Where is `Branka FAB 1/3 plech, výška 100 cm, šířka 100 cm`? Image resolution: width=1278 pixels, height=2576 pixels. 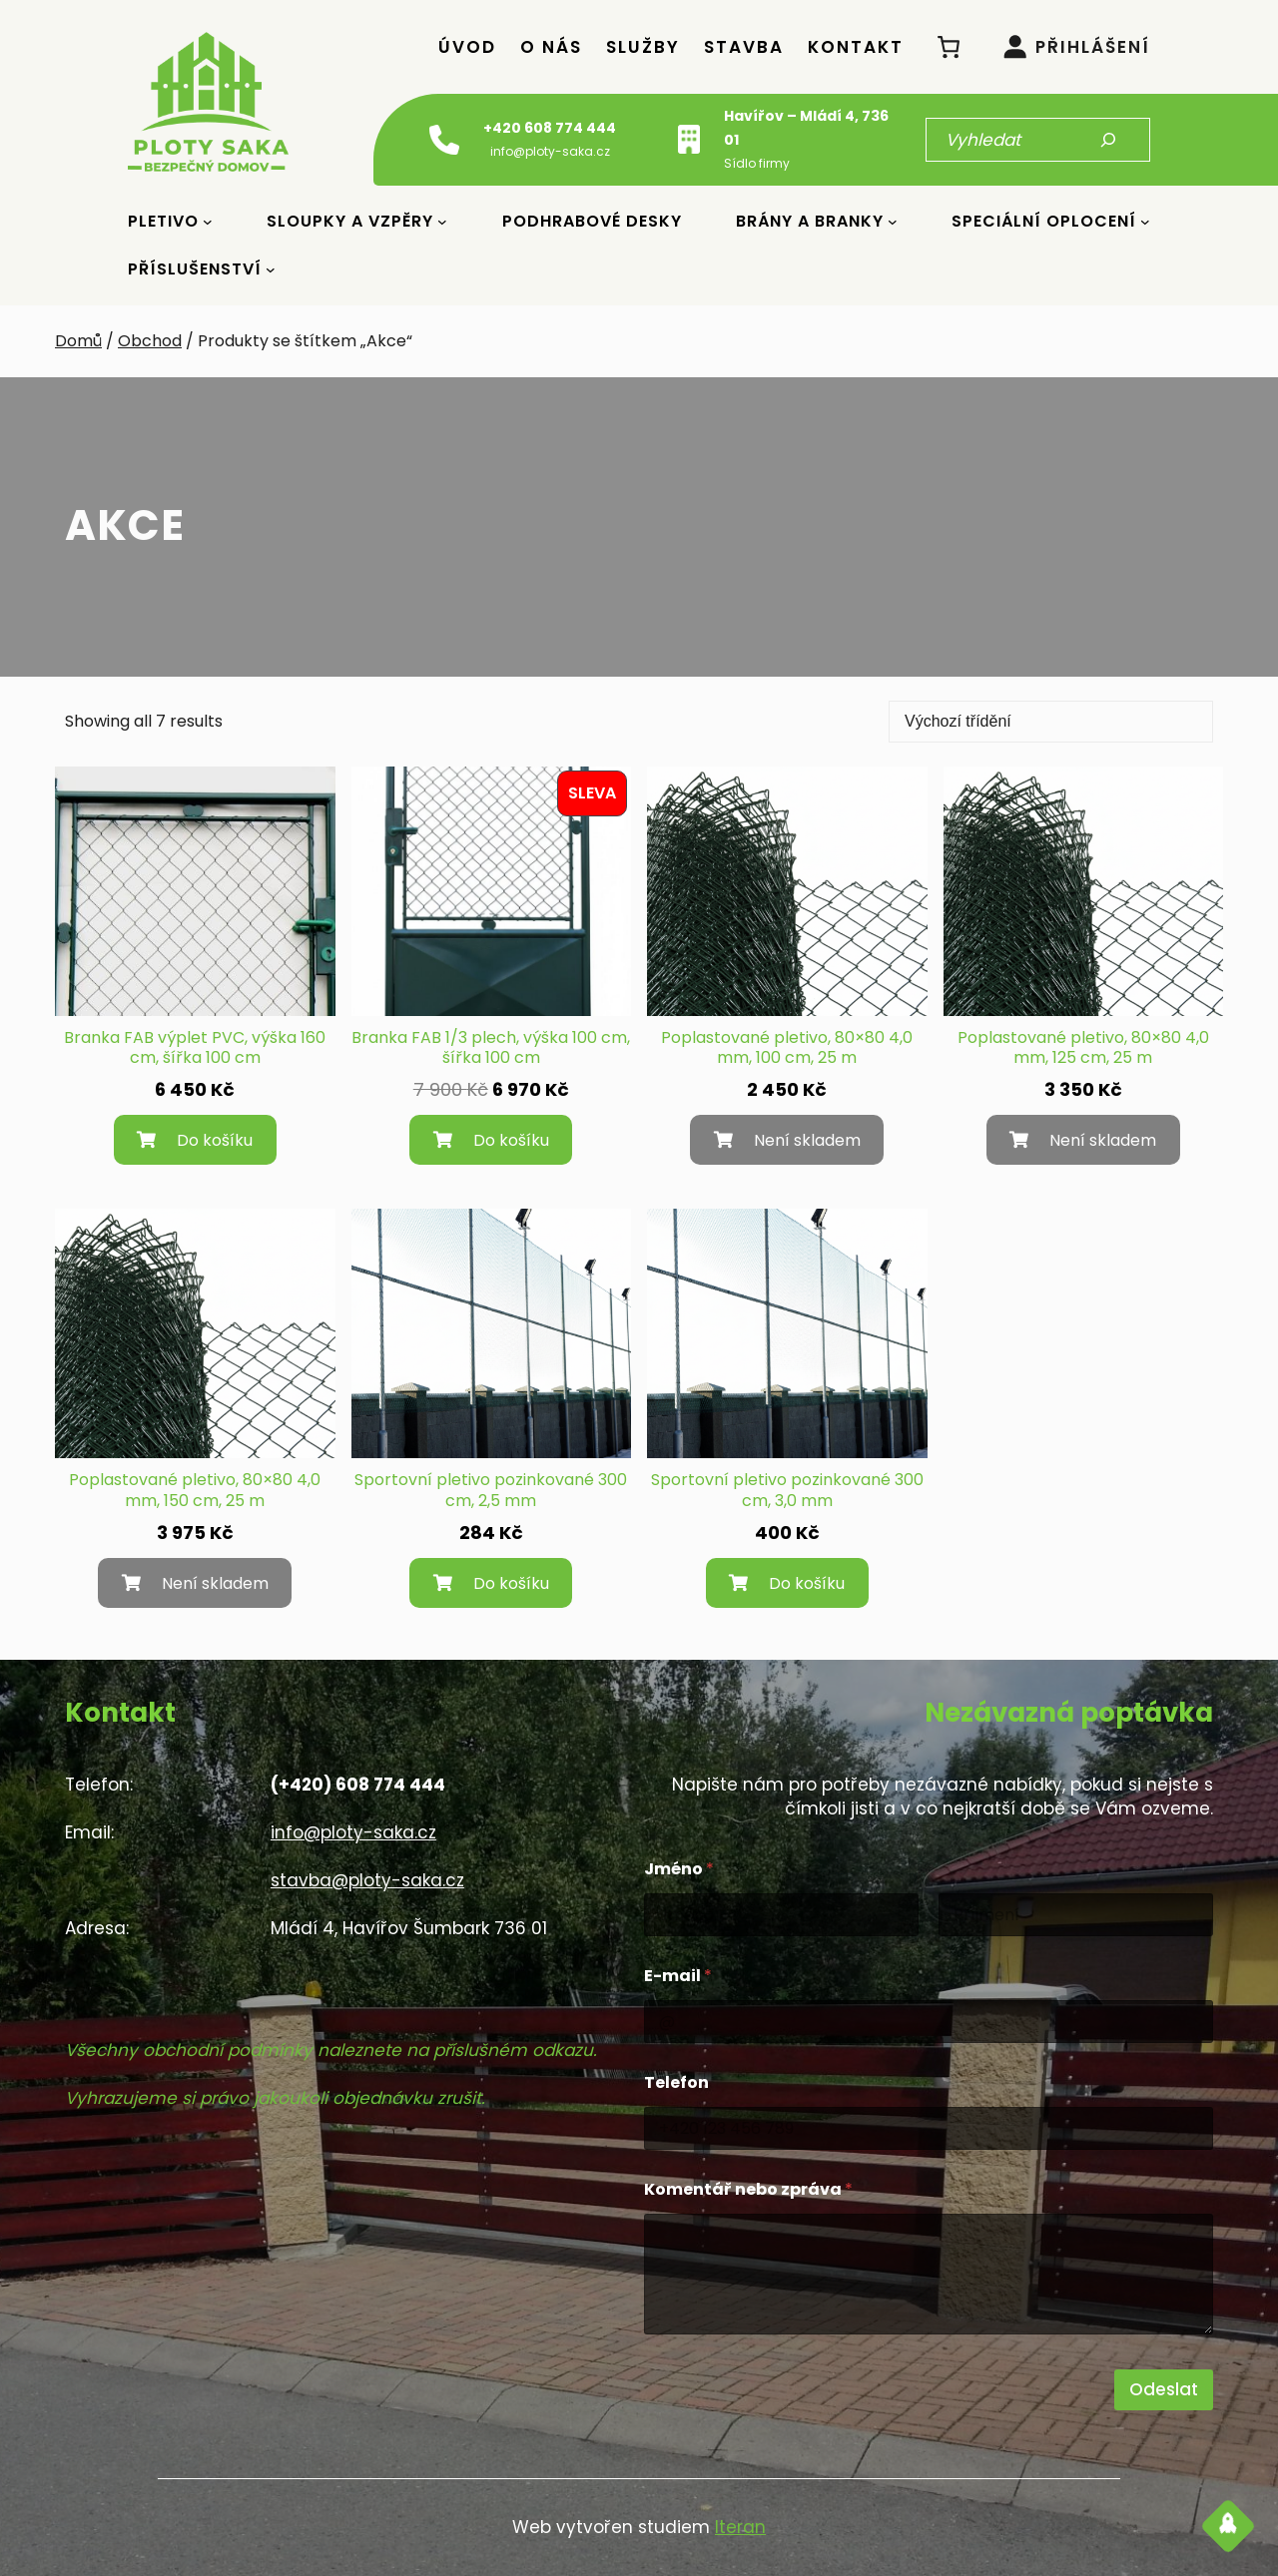 Branka FAB 1/3 plech, výška 100 cm, šířka 100 cm is located at coordinates (490, 1049).